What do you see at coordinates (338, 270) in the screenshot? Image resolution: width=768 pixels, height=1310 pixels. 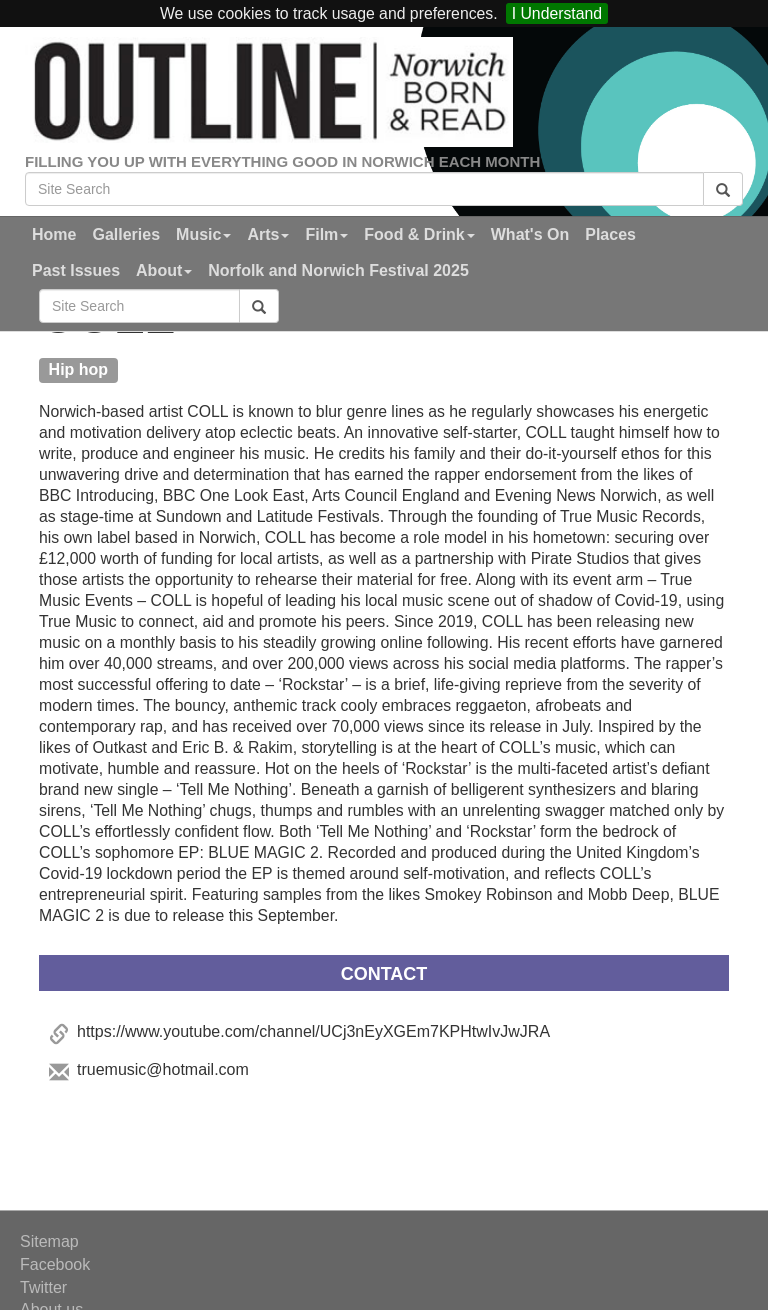 I see `Norfolk and Norwich Festival 2025` at bounding box center [338, 270].